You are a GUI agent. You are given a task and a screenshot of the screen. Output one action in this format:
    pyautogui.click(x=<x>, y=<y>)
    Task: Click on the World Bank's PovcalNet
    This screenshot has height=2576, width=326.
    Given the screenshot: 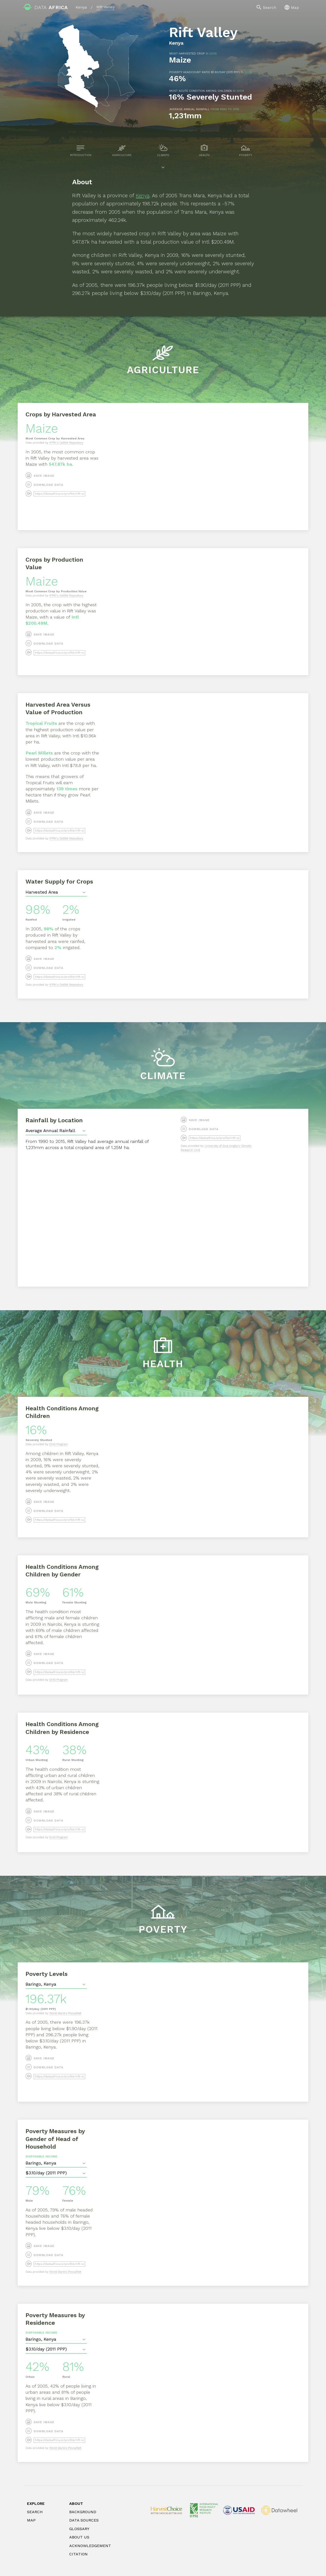 What is the action you would take?
    pyautogui.click(x=65, y=2013)
    